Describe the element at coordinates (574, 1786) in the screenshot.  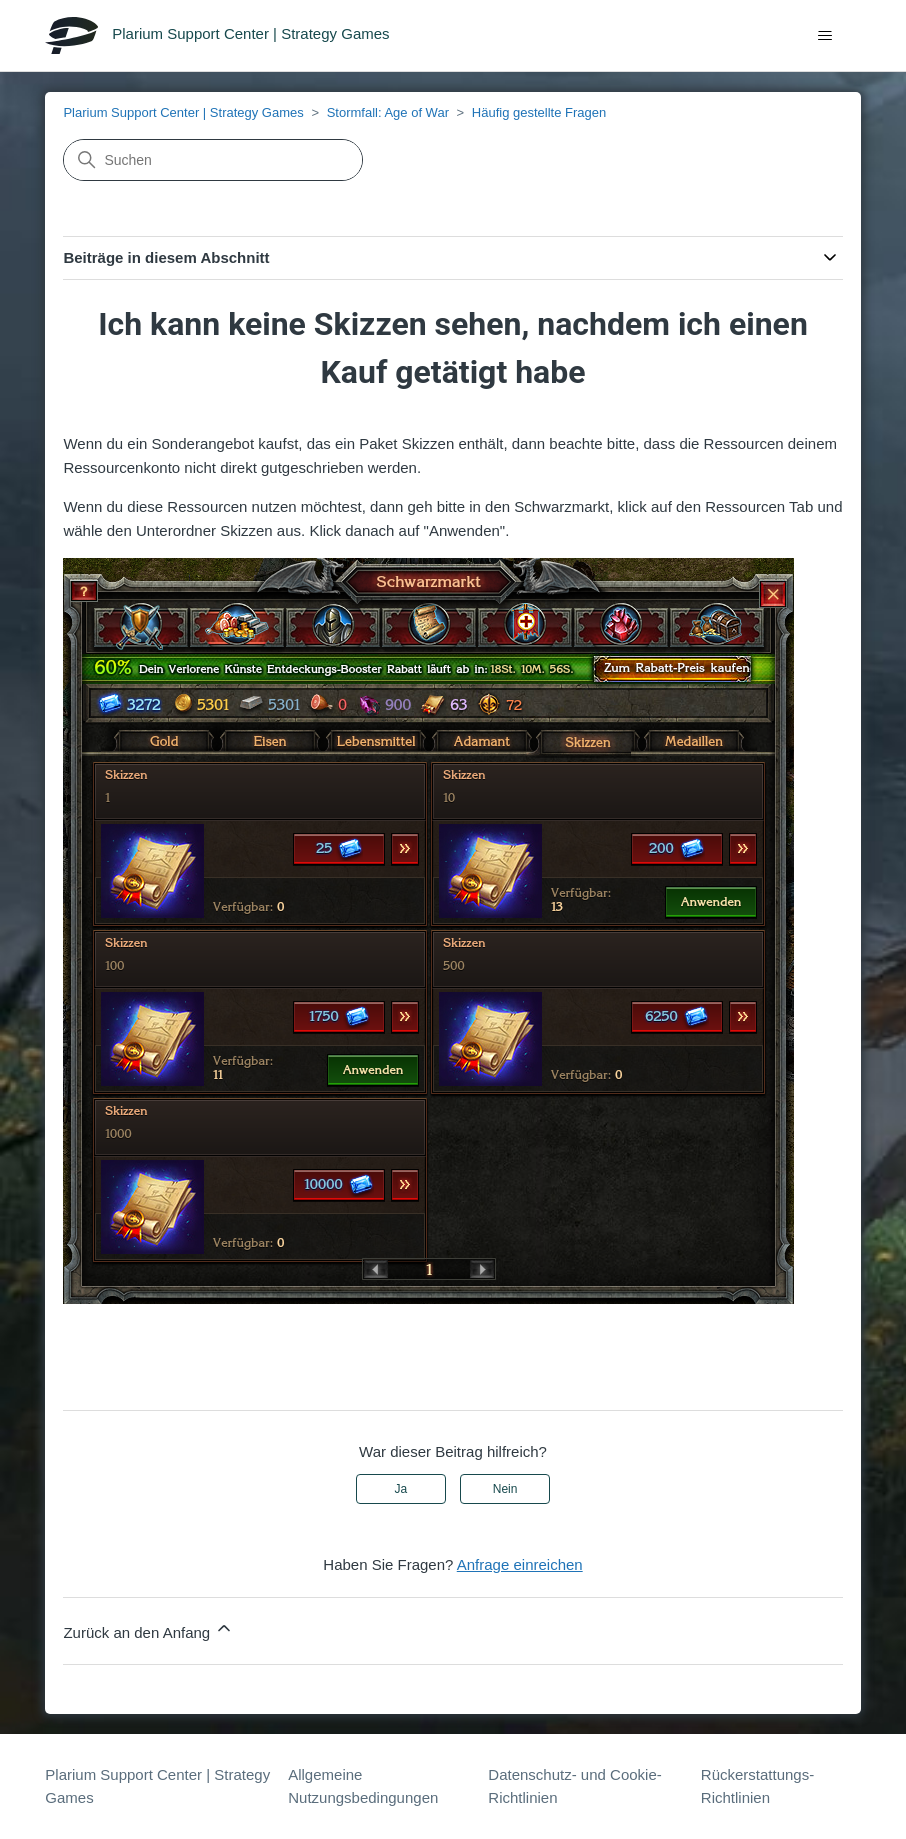
I see `Datenschutz- und Cookie-Richtlinien` at that location.